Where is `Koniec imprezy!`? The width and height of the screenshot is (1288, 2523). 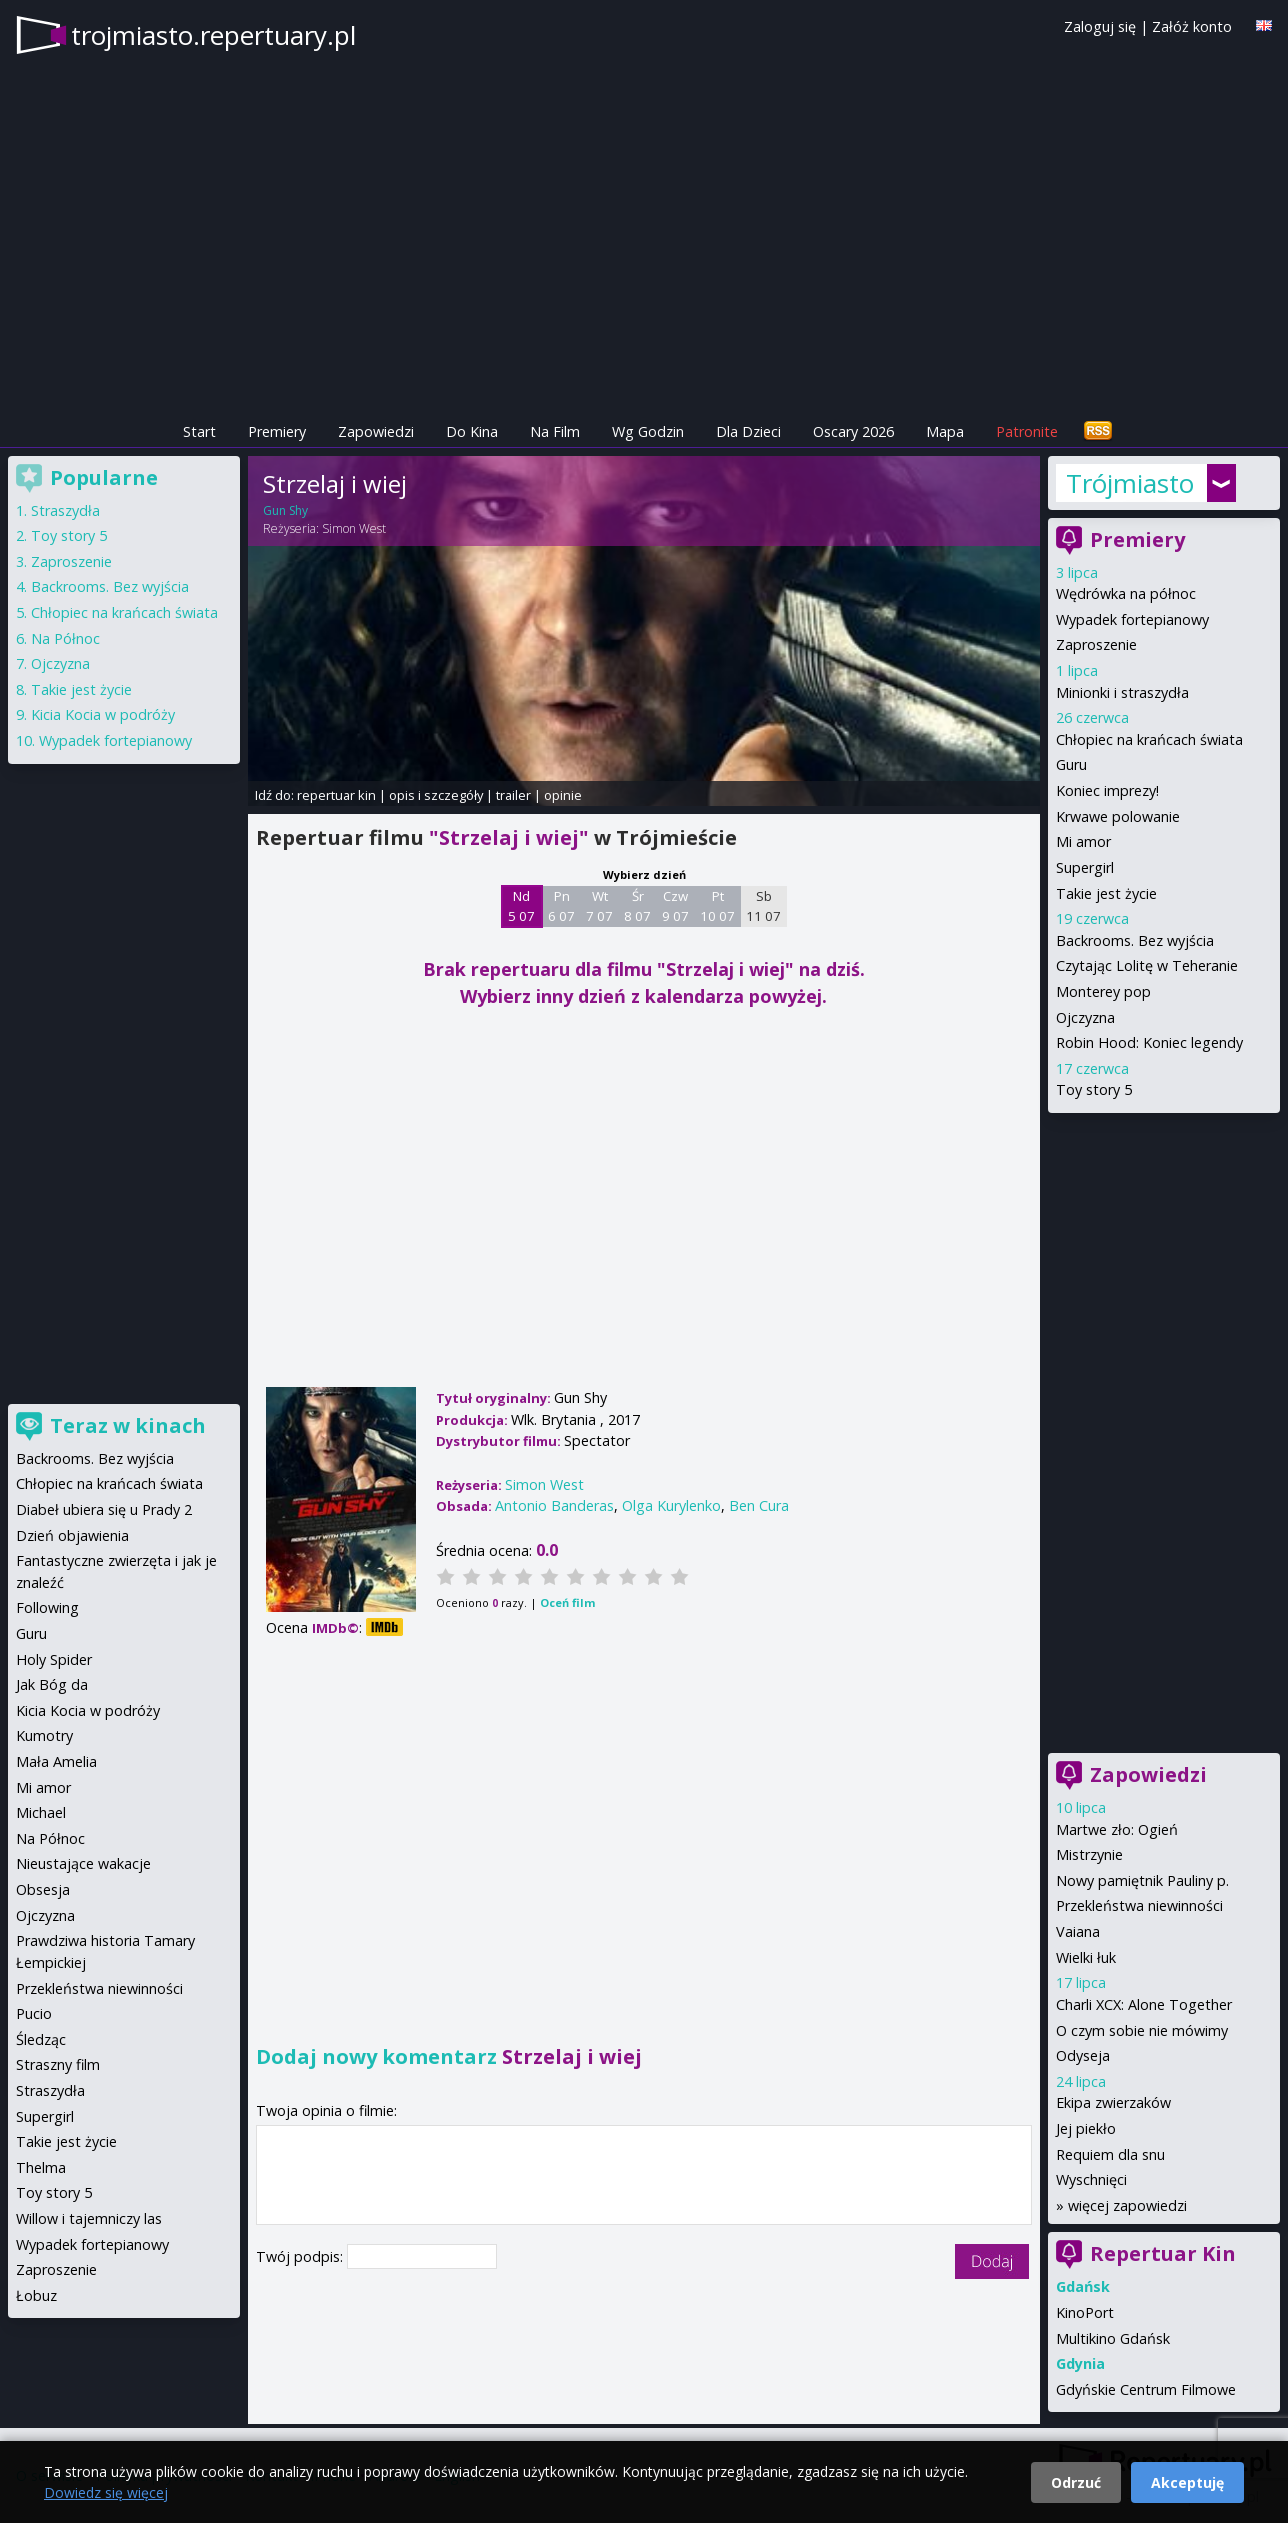
Koniec imprezy! is located at coordinates (1107, 790).